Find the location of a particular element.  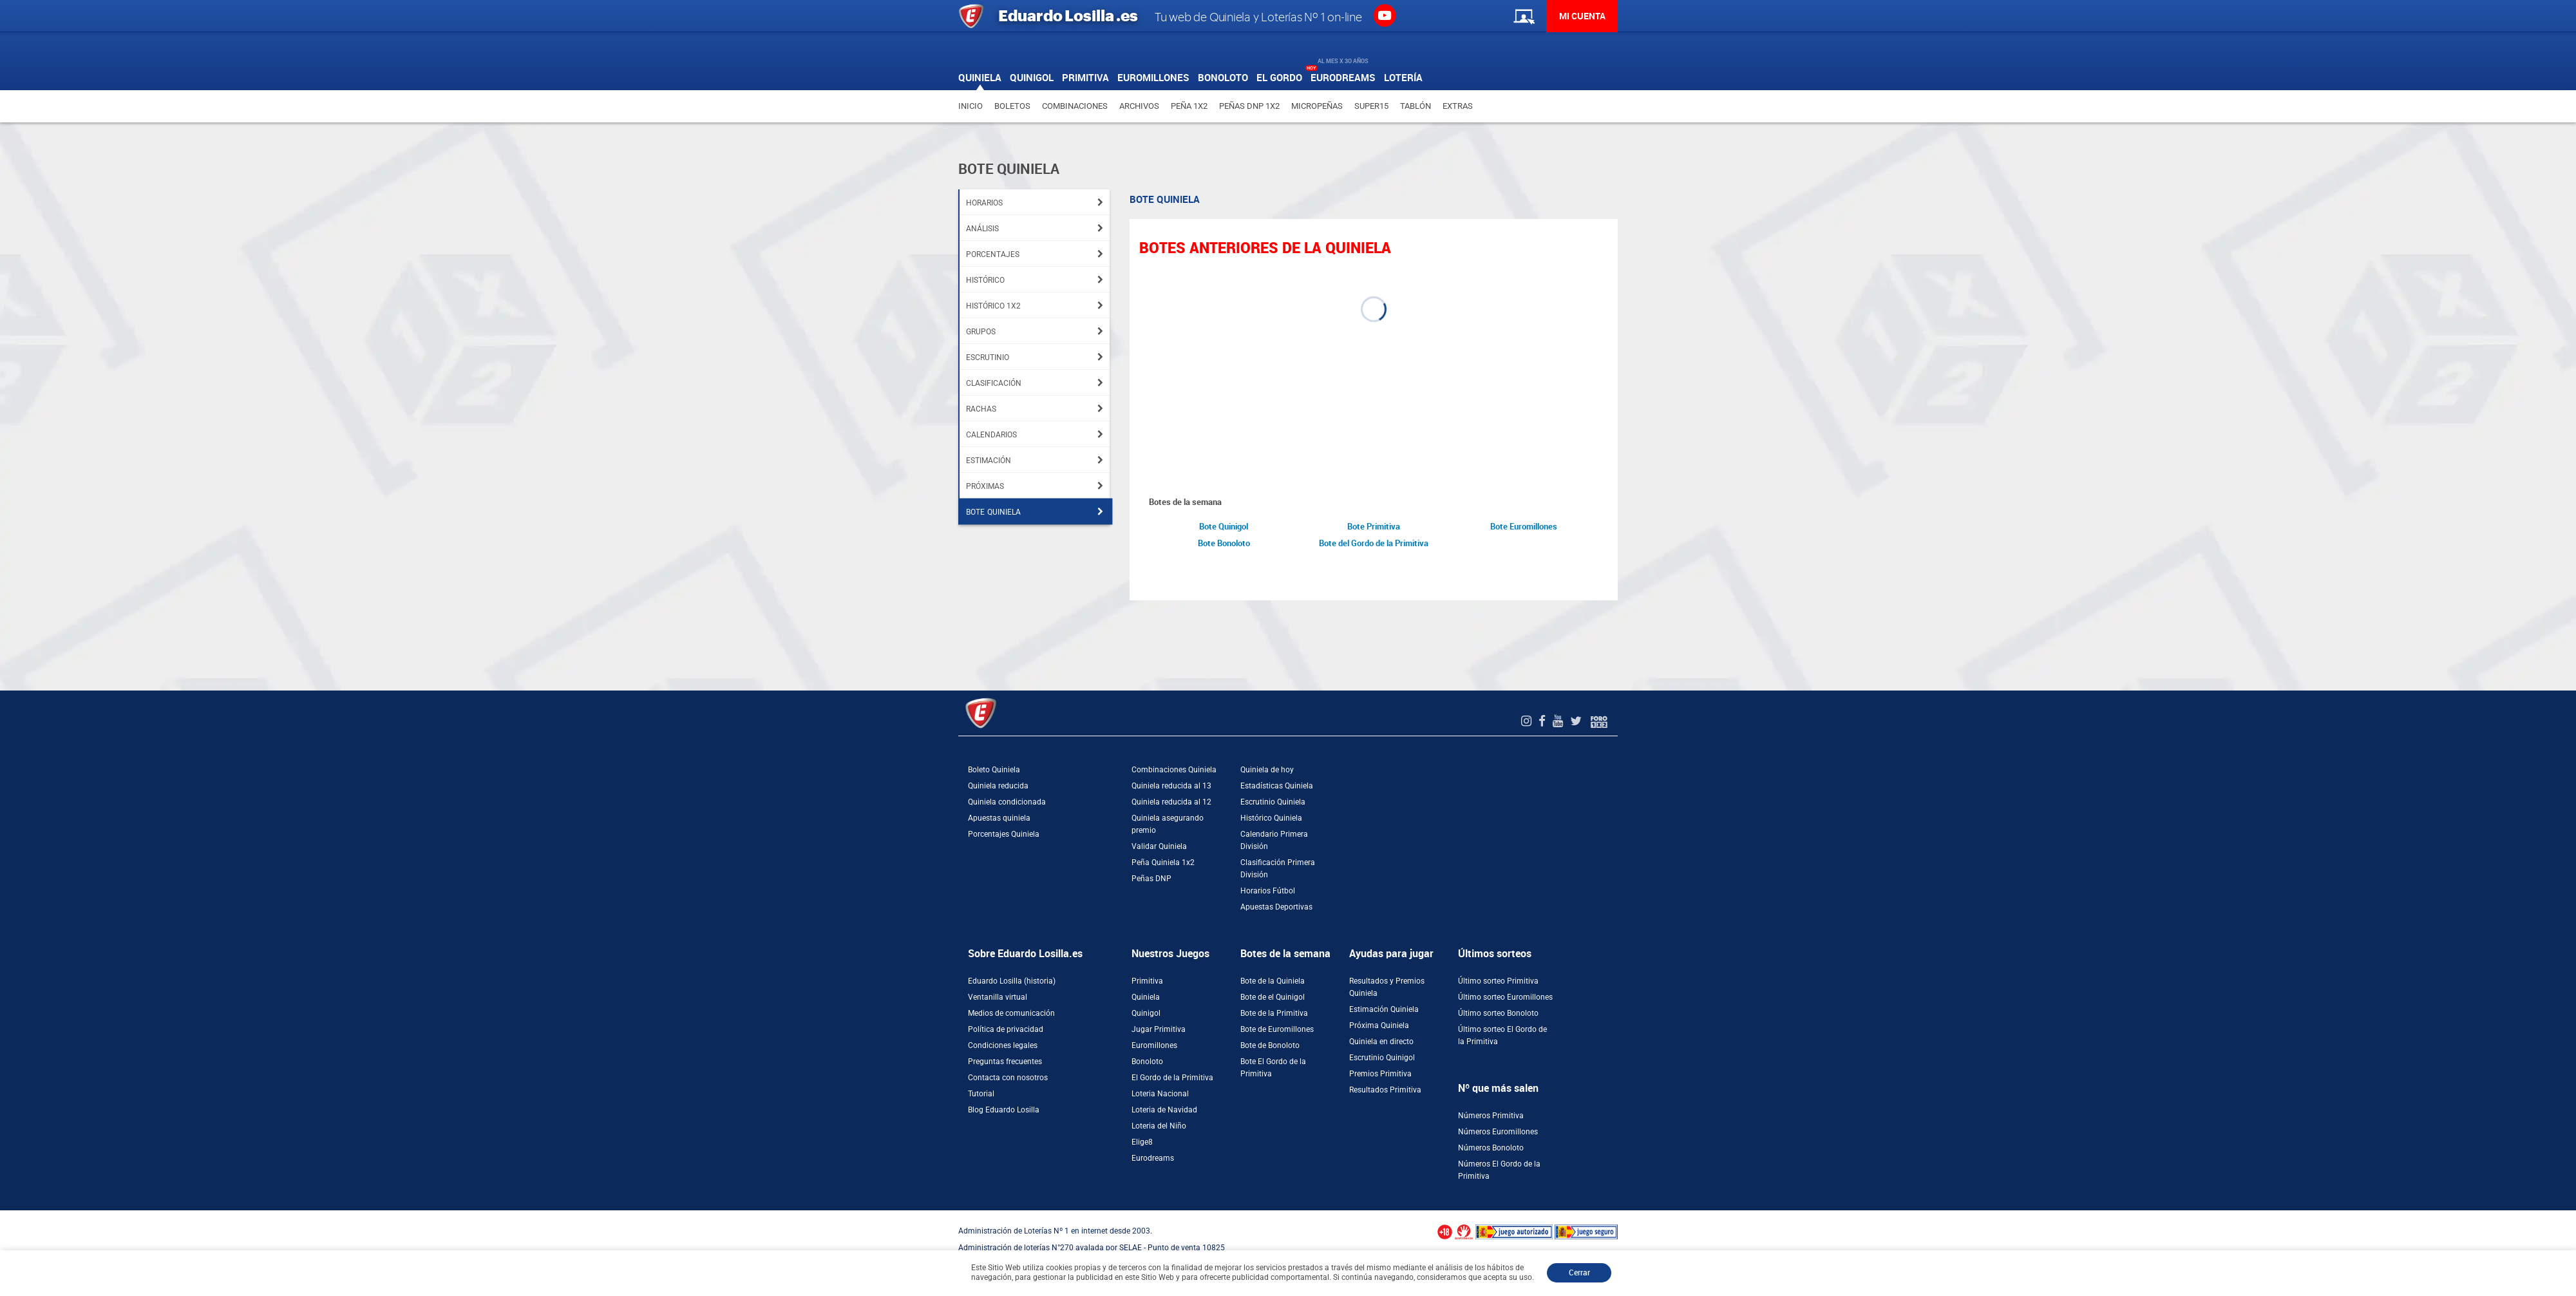

Política de privacidad is located at coordinates (1005, 1029).